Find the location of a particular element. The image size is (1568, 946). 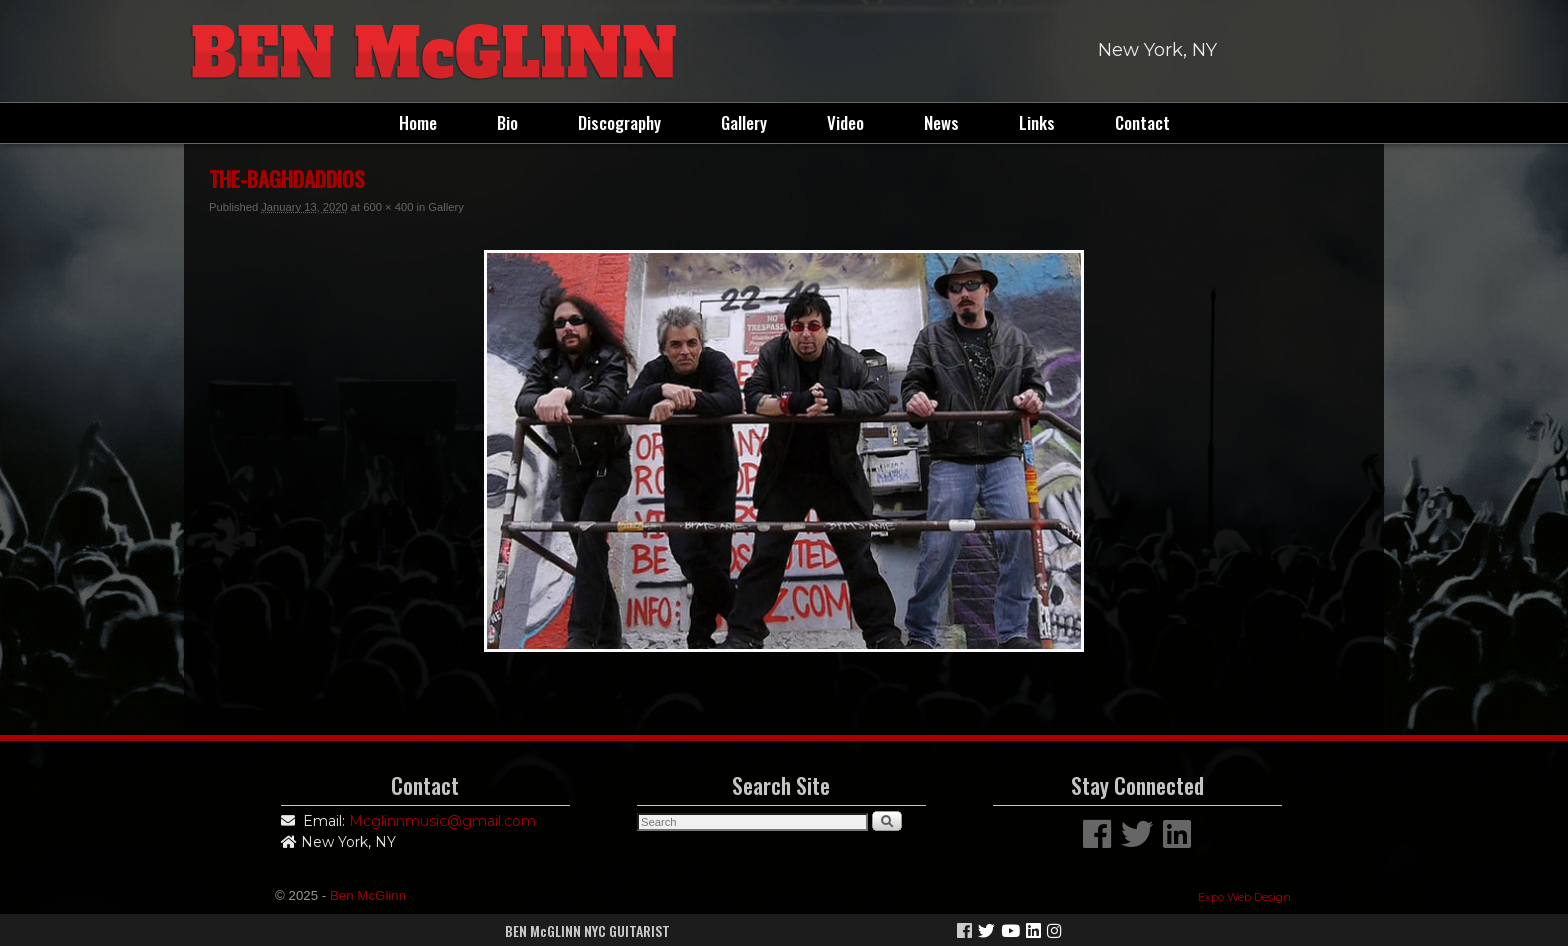

Contact is located at coordinates (1142, 122).